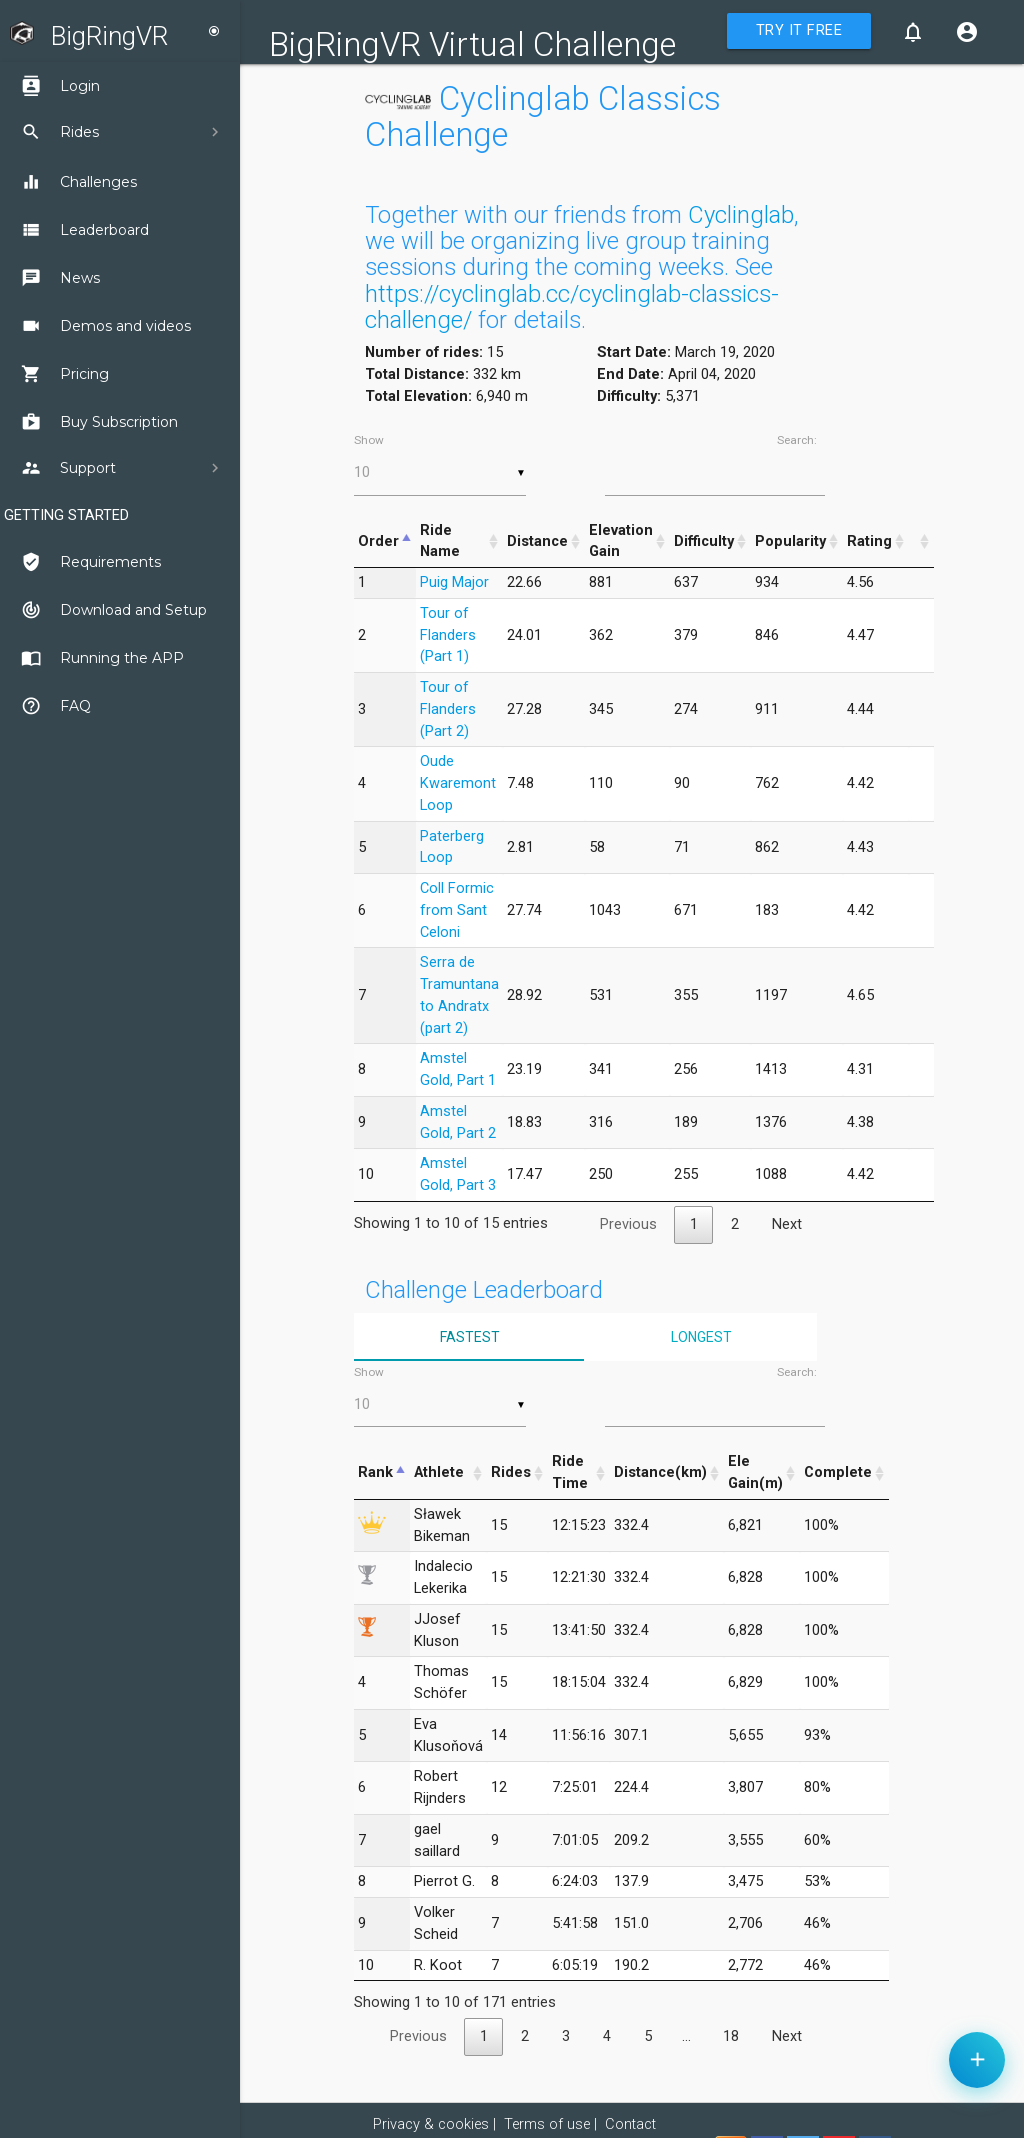 This screenshot has width=1024, height=2138. I want to click on https://cyclinglab.cc/cyclinglab-classics-challenge/, so click(572, 307).